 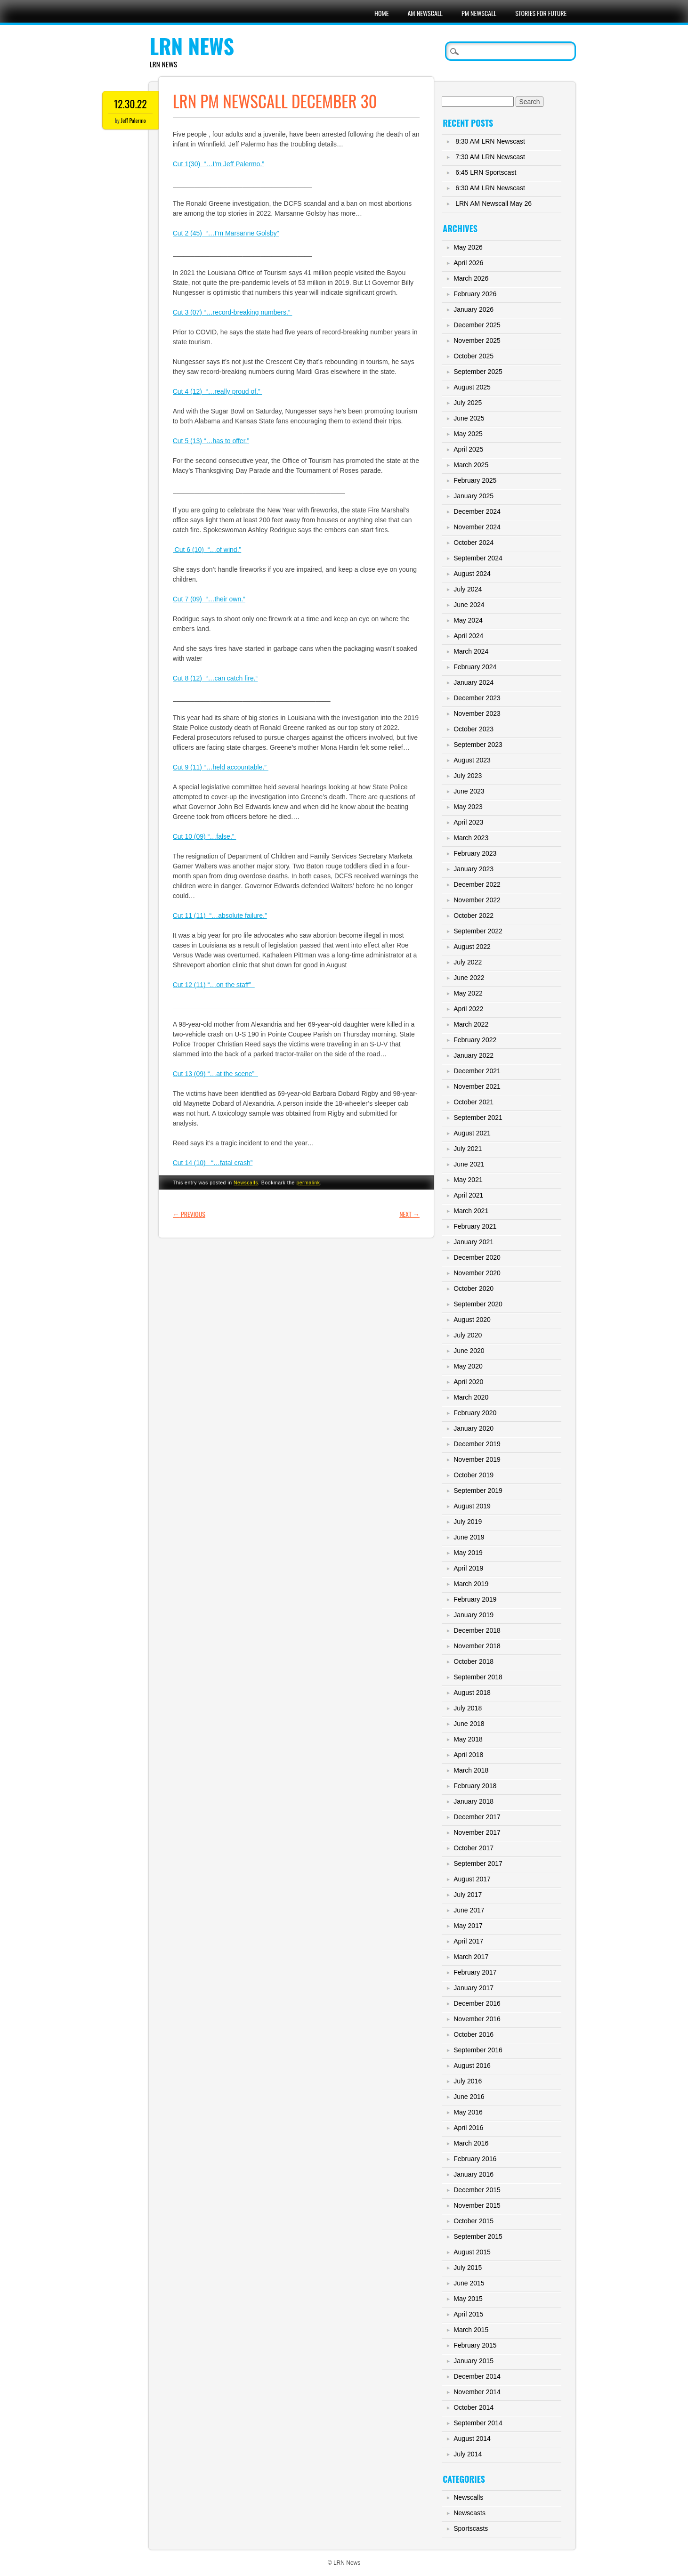 I want to click on July 2020, so click(x=467, y=1335).